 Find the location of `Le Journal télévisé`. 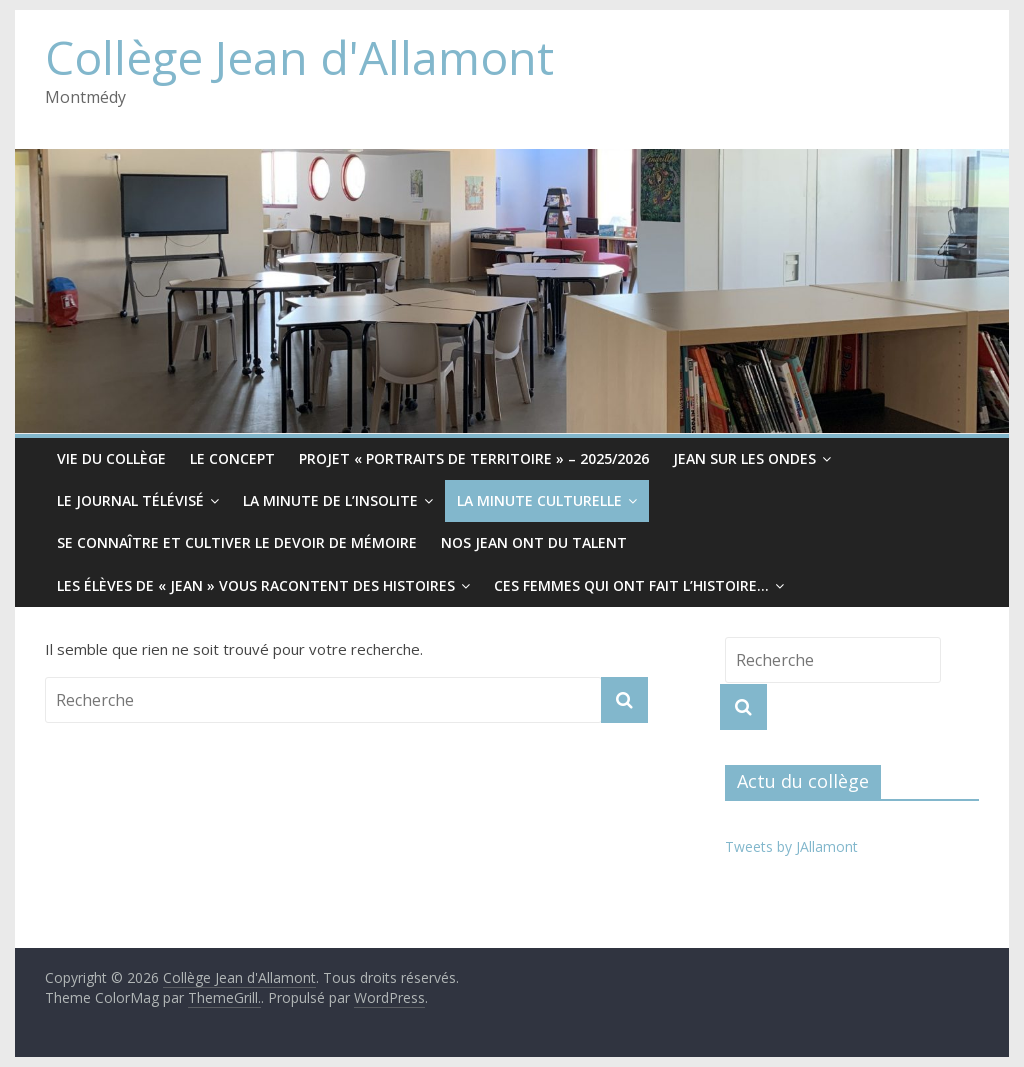

Le Journal télévisé is located at coordinates (130, 500).